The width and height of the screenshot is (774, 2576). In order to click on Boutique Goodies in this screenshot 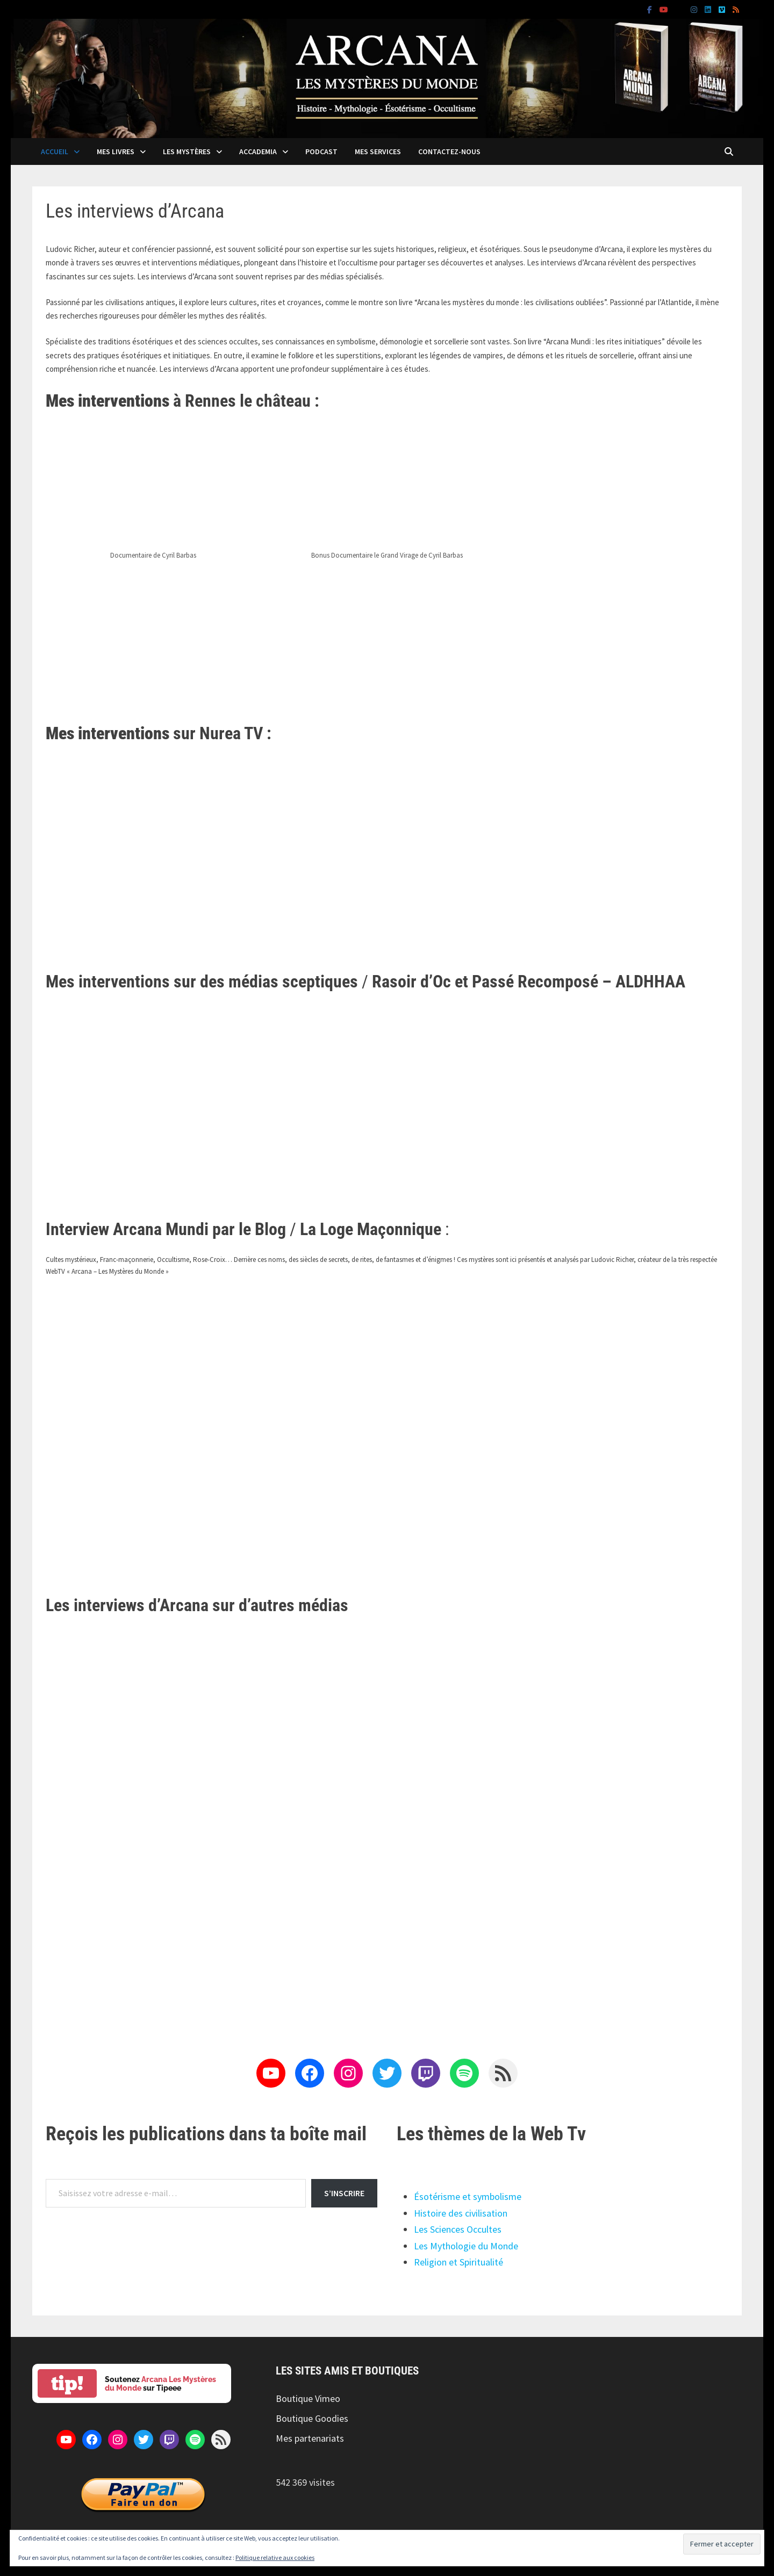, I will do `click(312, 2418)`.